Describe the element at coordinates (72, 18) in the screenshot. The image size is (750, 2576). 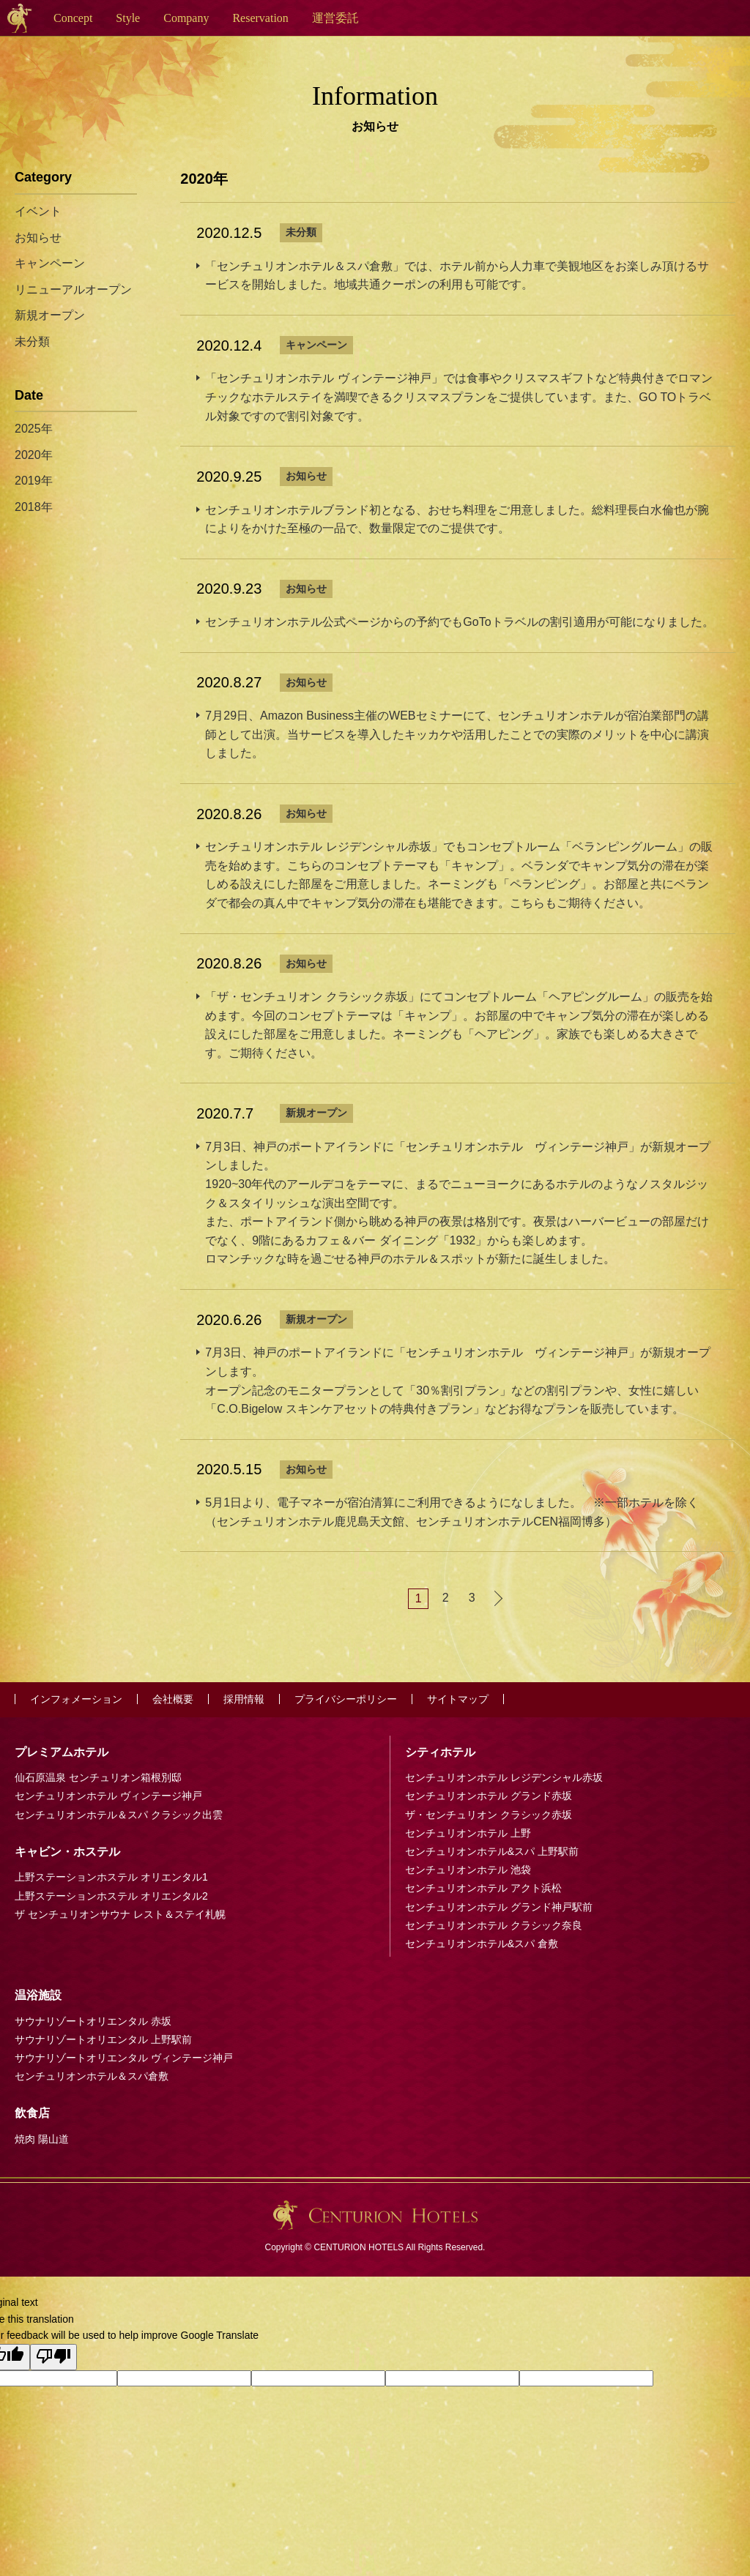
I see `Concept` at that location.